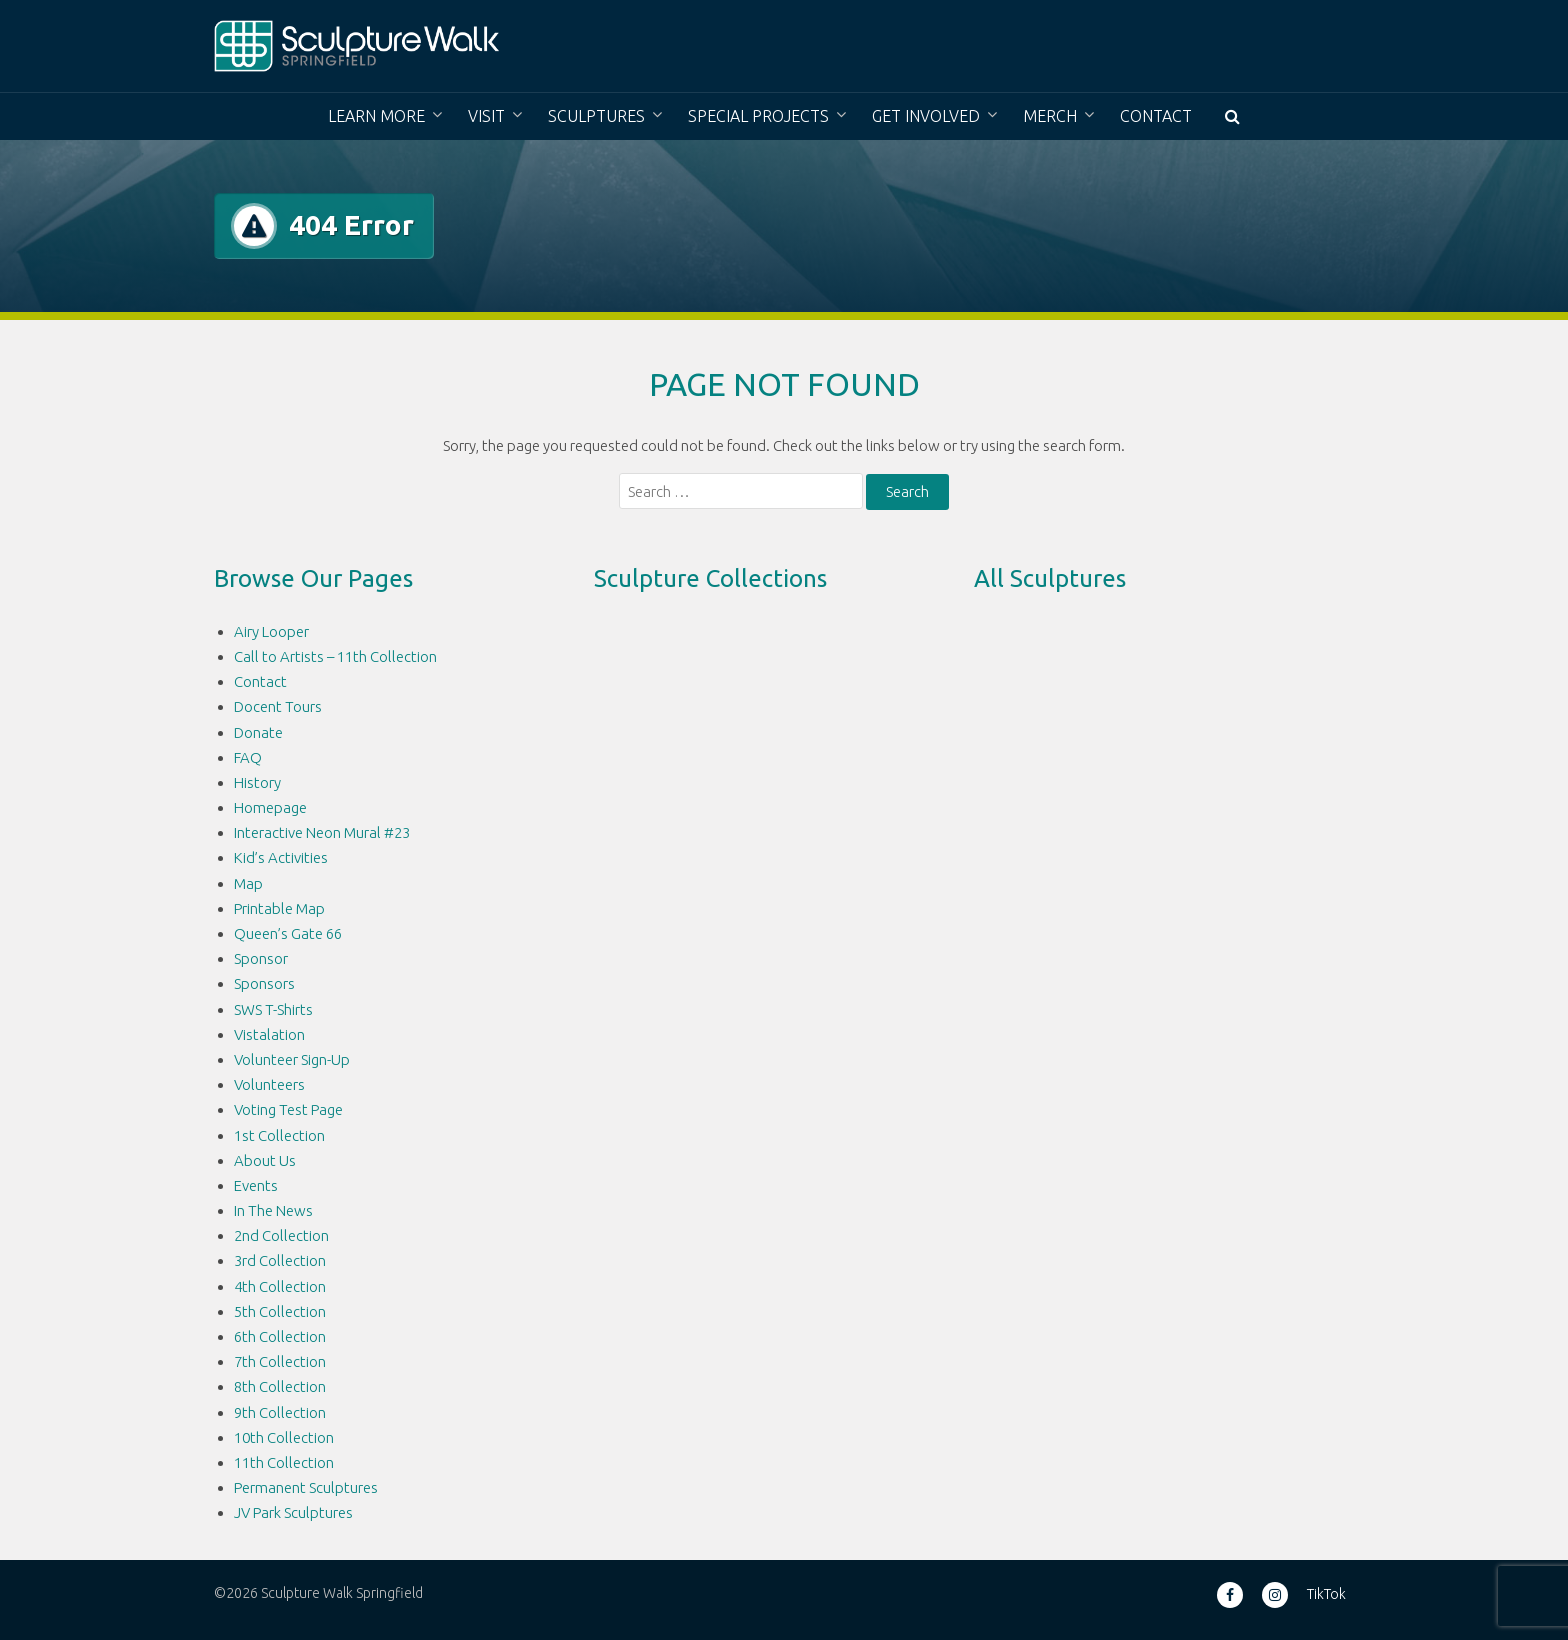 This screenshot has width=1568, height=1640. Describe the element at coordinates (270, 807) in the screenshot. I see `Homepage` at that location.